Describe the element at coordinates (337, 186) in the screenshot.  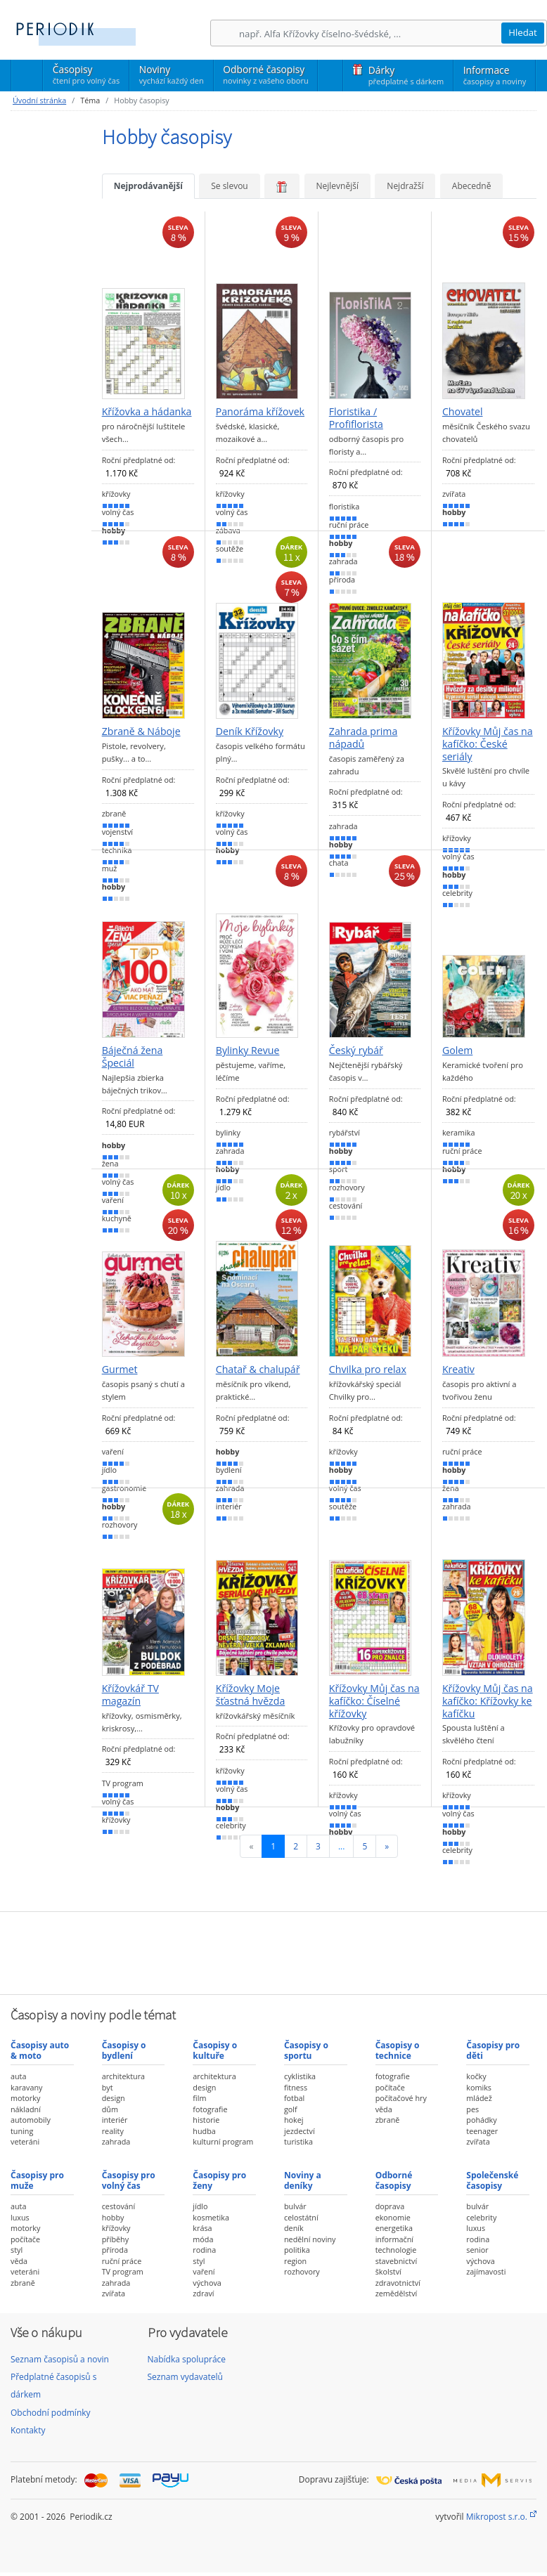
I see `Nejlevnější` at that location.